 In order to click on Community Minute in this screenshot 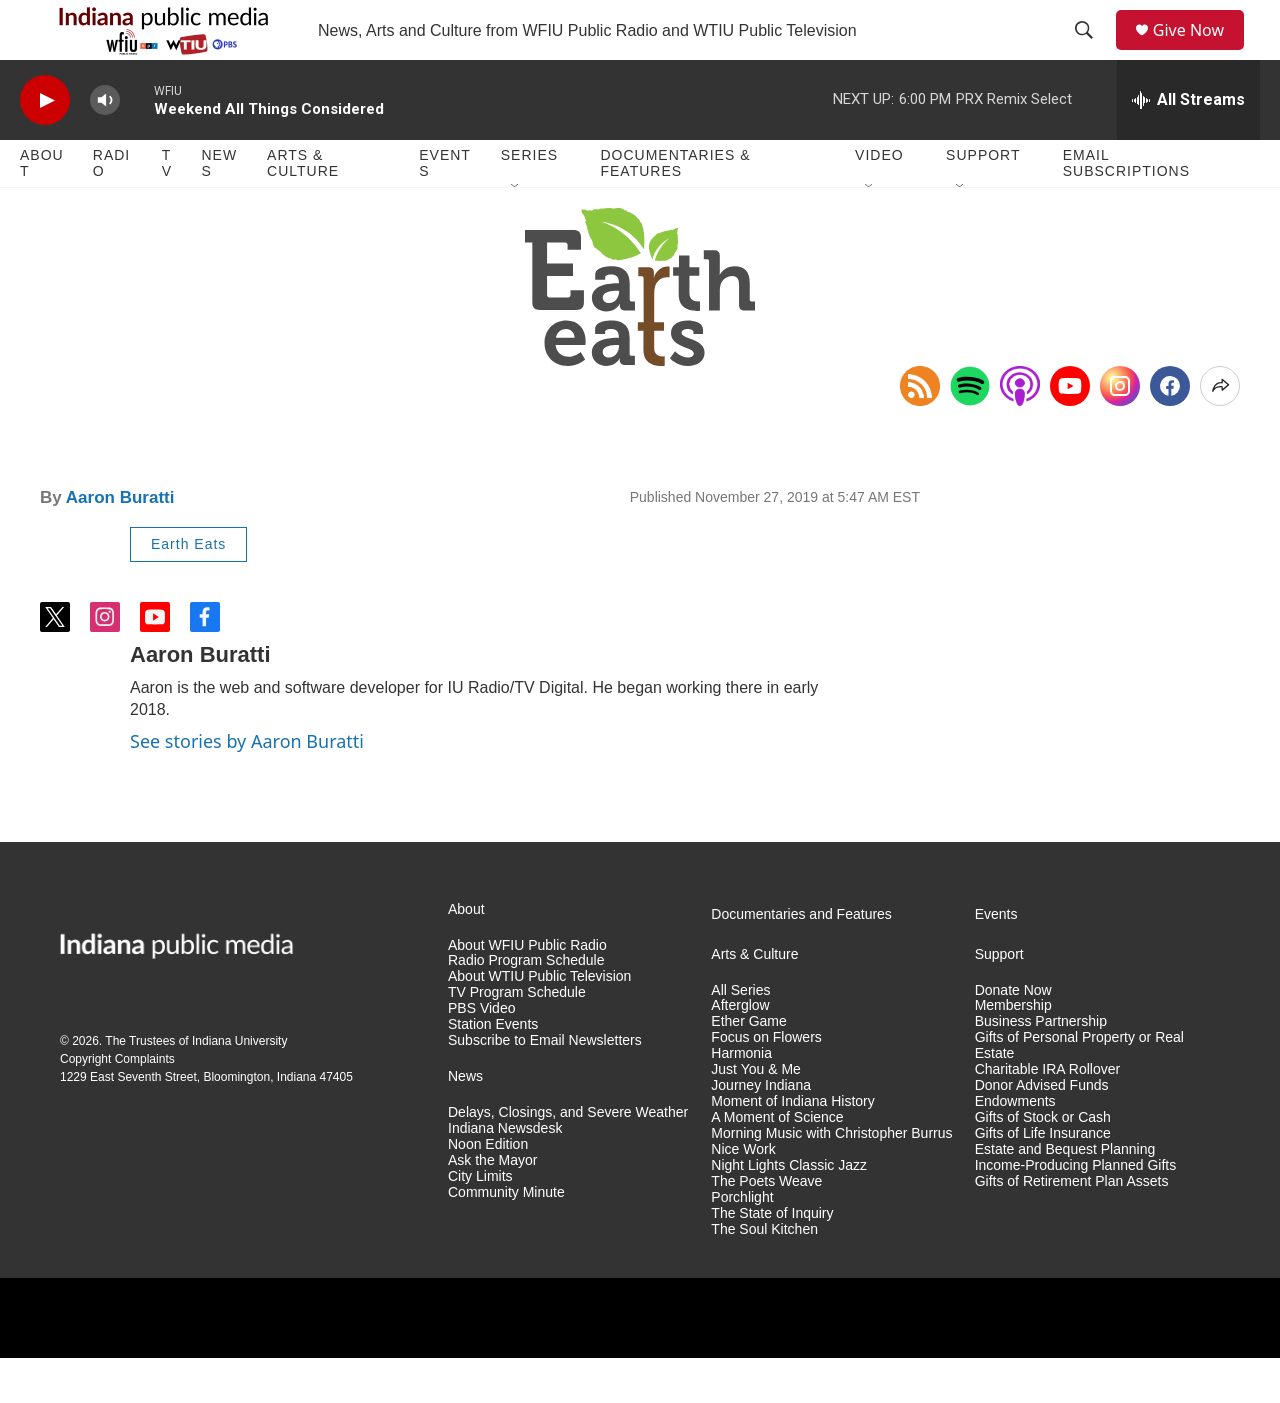, I will do `click(506, 1237)`.